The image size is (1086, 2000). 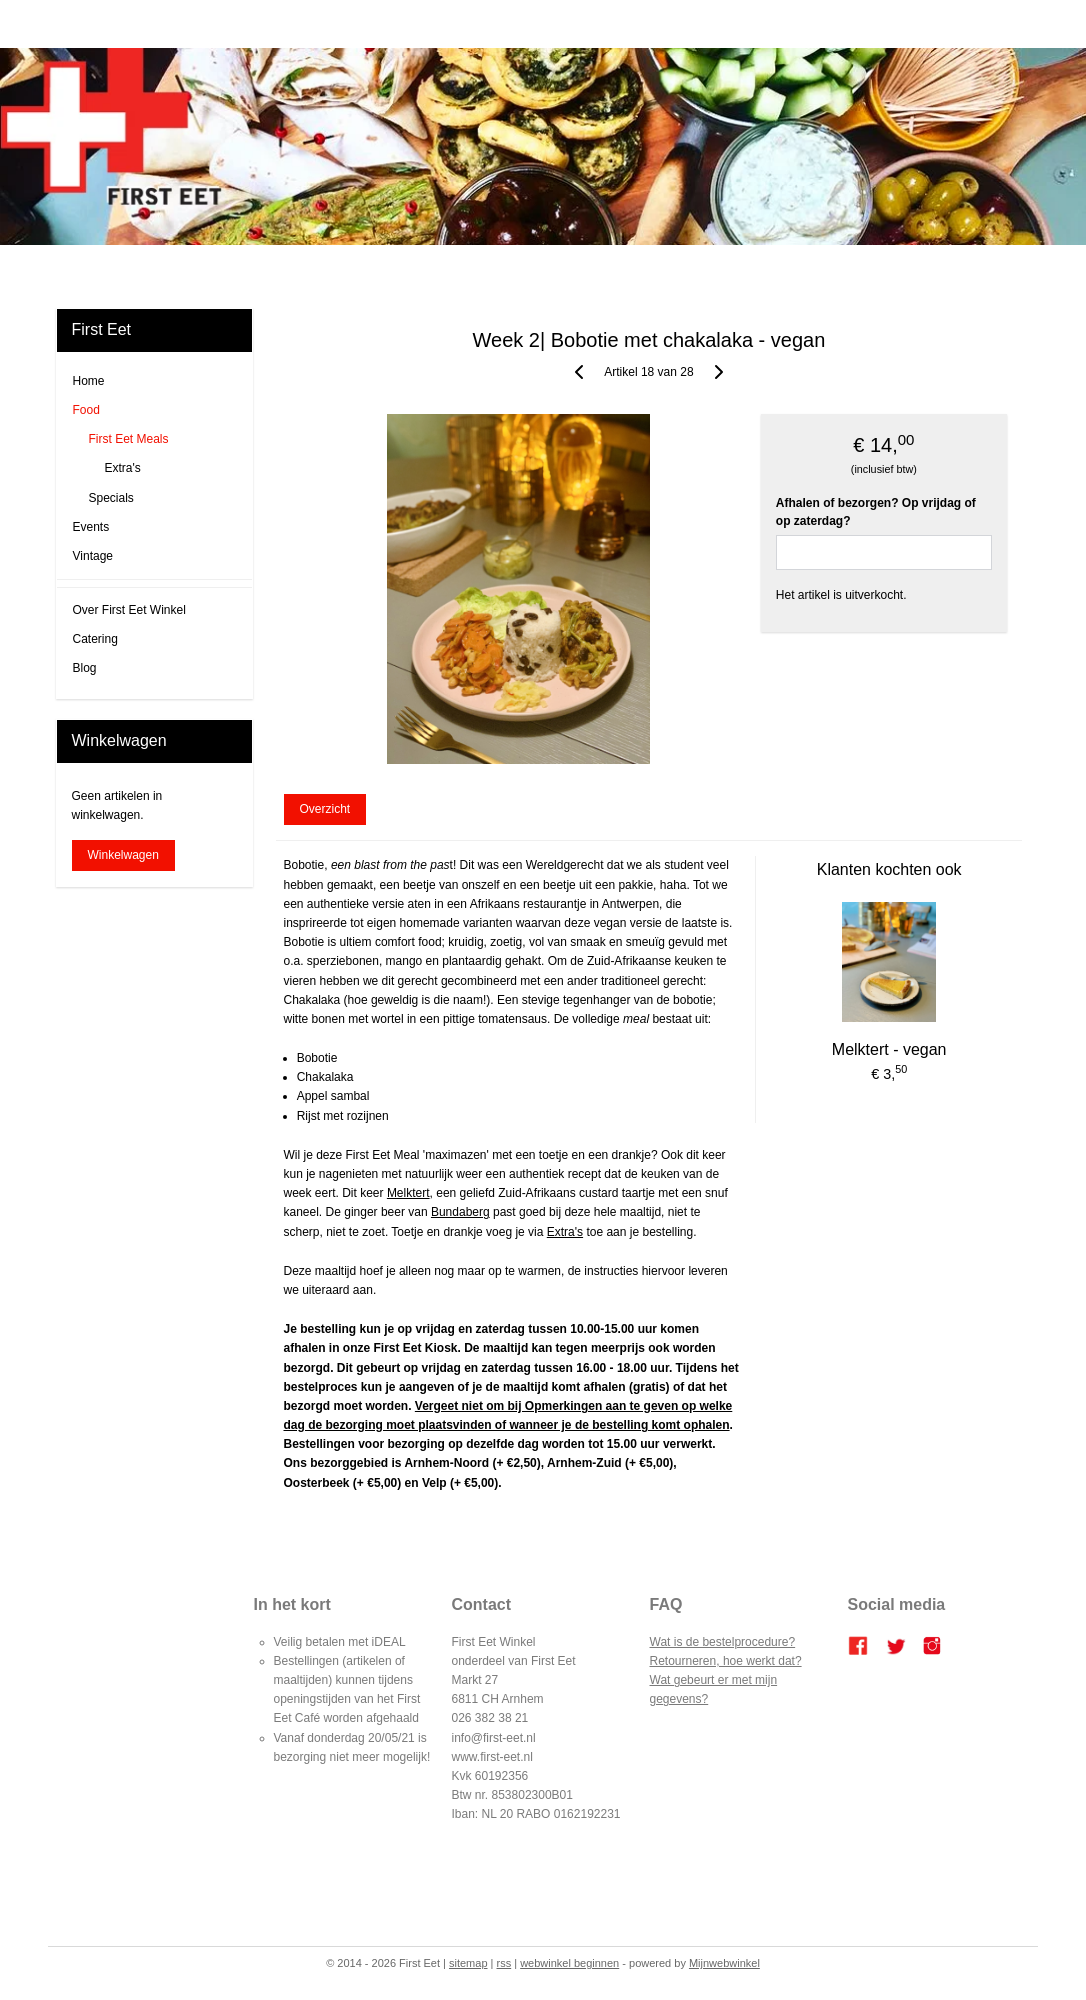 I want to click on Melktert, so click(x=408, y=1194).